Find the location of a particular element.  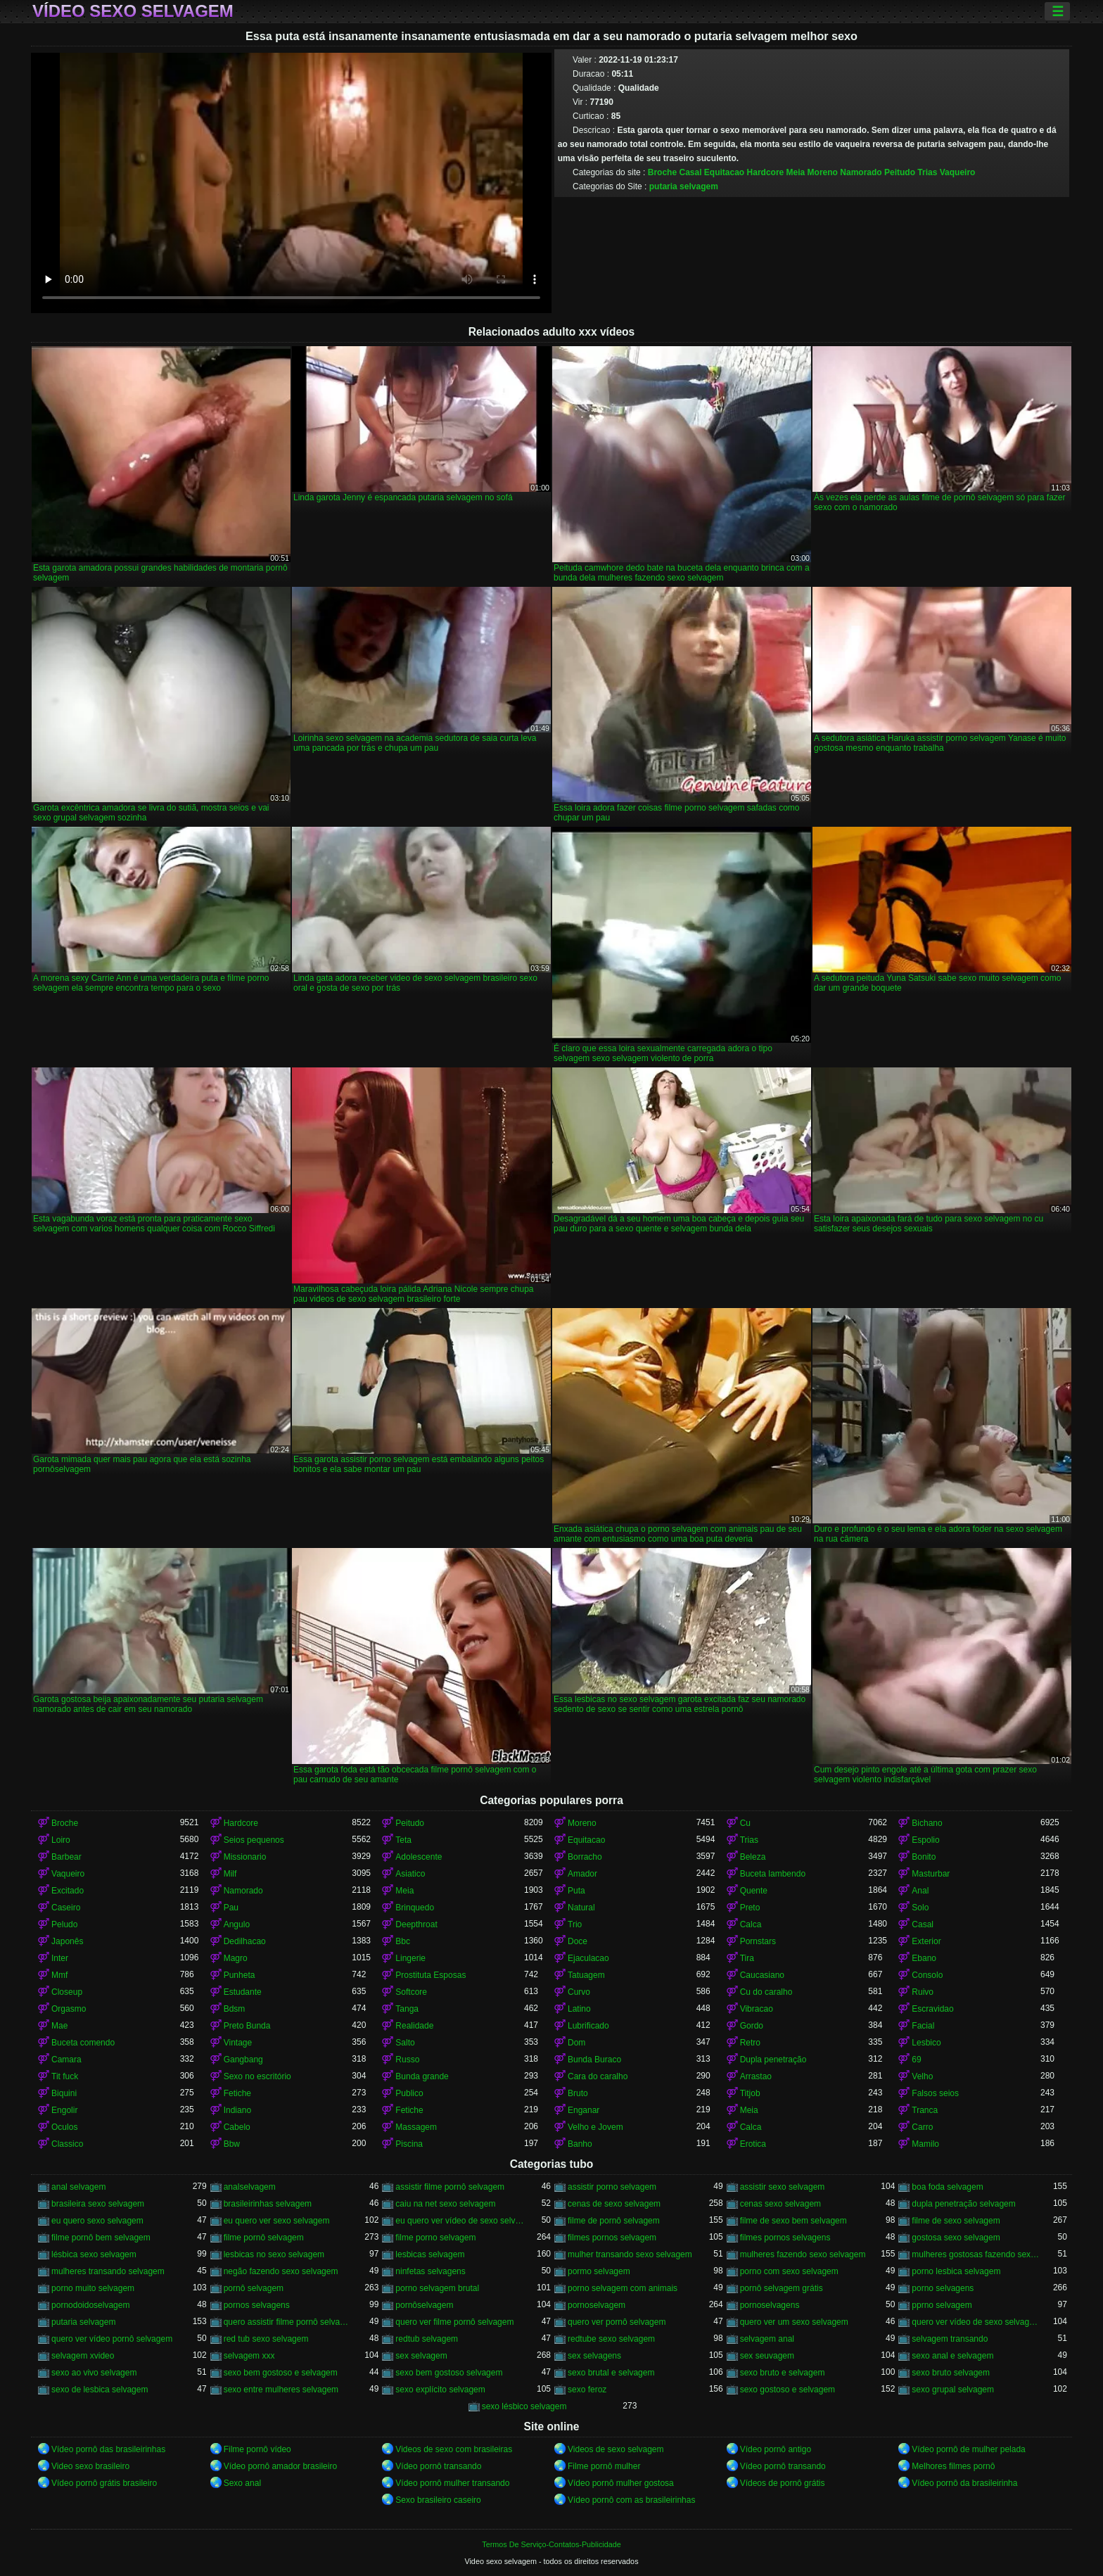

Realidade is located at coordinates (414, 2026).